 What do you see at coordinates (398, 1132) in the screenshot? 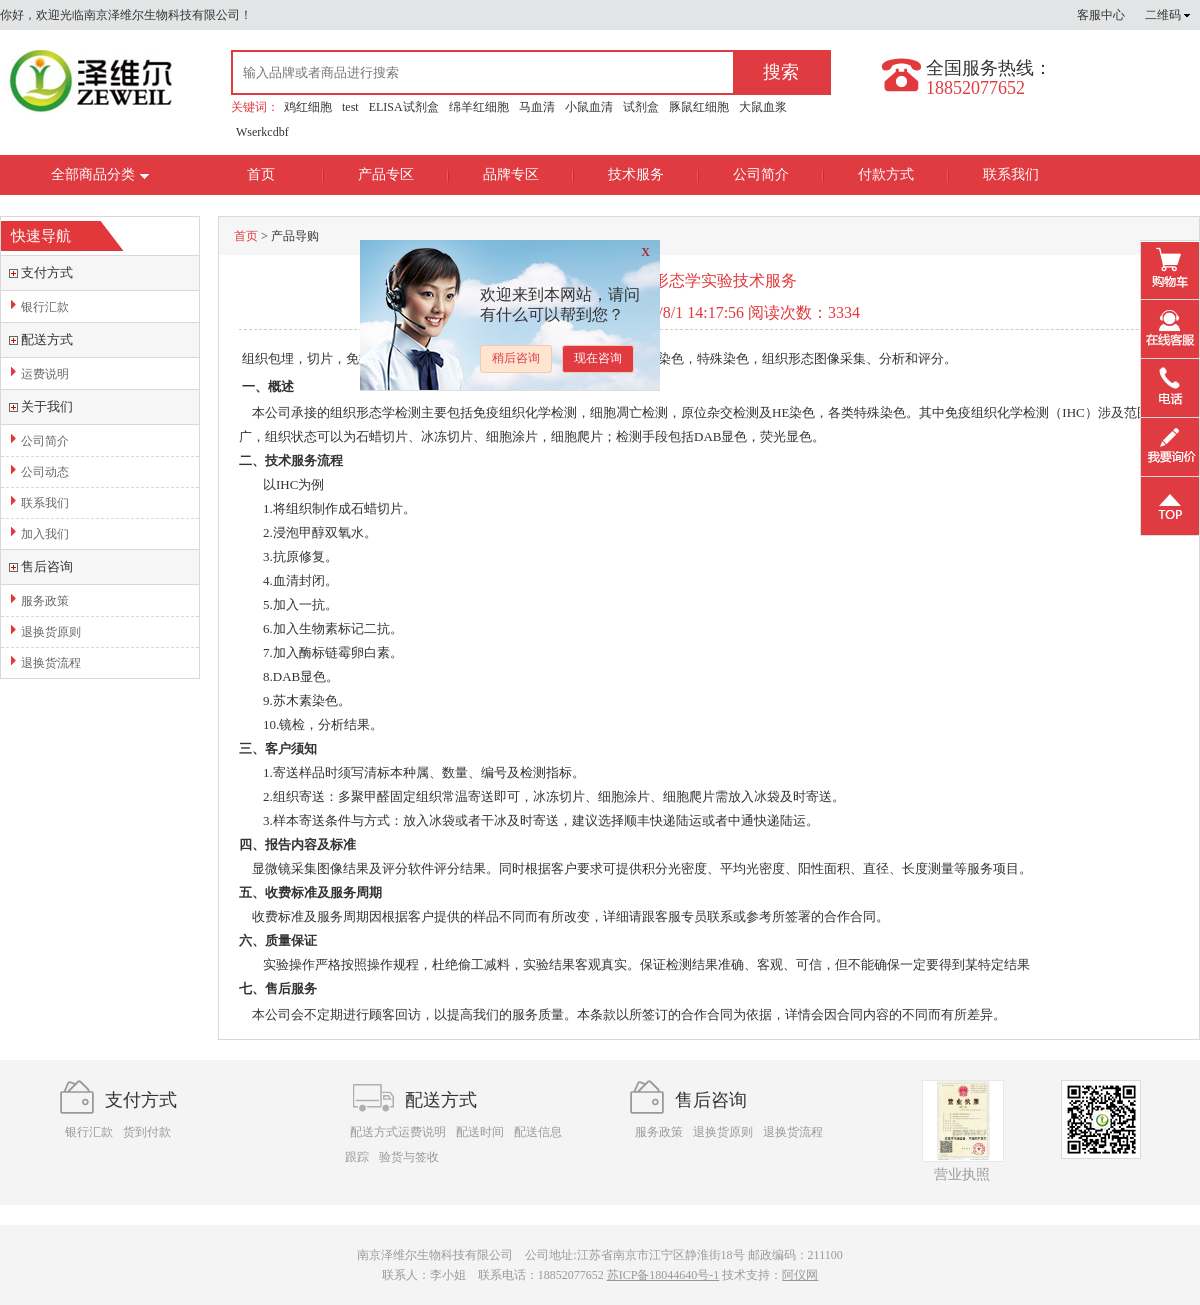
I see `配送方式运费说明` at bounding box center [398, 1132].